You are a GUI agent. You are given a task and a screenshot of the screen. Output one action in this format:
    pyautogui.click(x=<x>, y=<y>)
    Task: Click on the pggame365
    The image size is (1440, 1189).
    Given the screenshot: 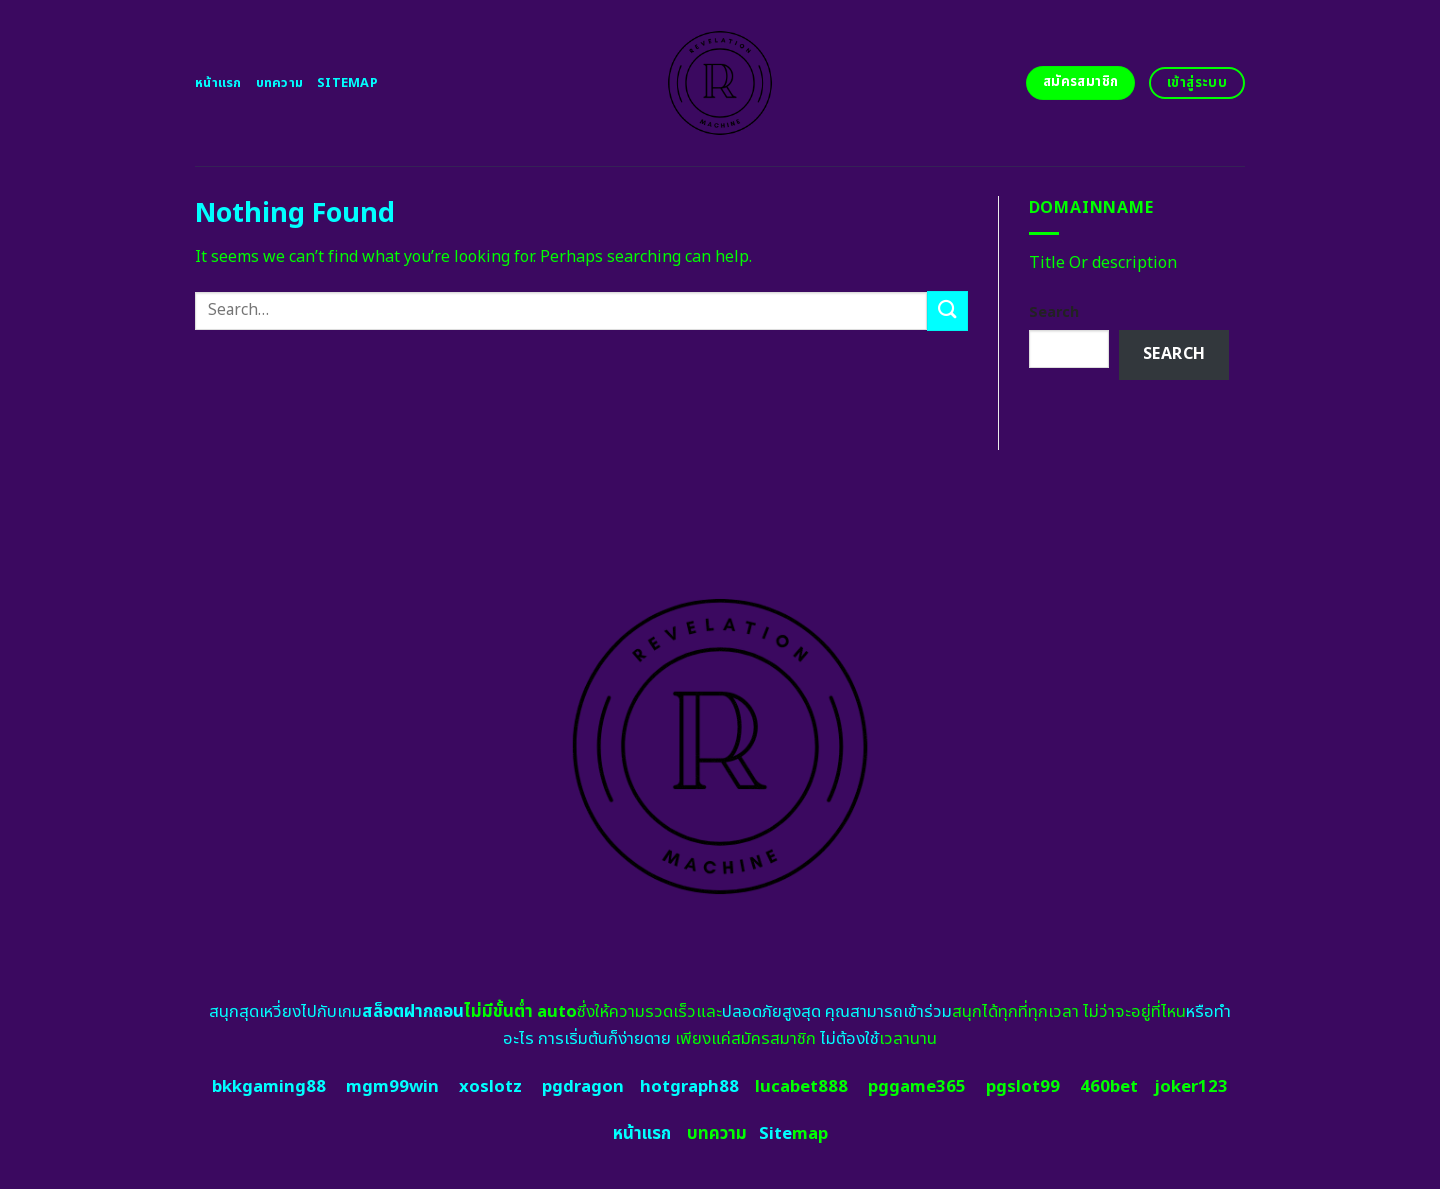 What is the action you would take?
    pyautogui.click(x=917, y=1087)
    